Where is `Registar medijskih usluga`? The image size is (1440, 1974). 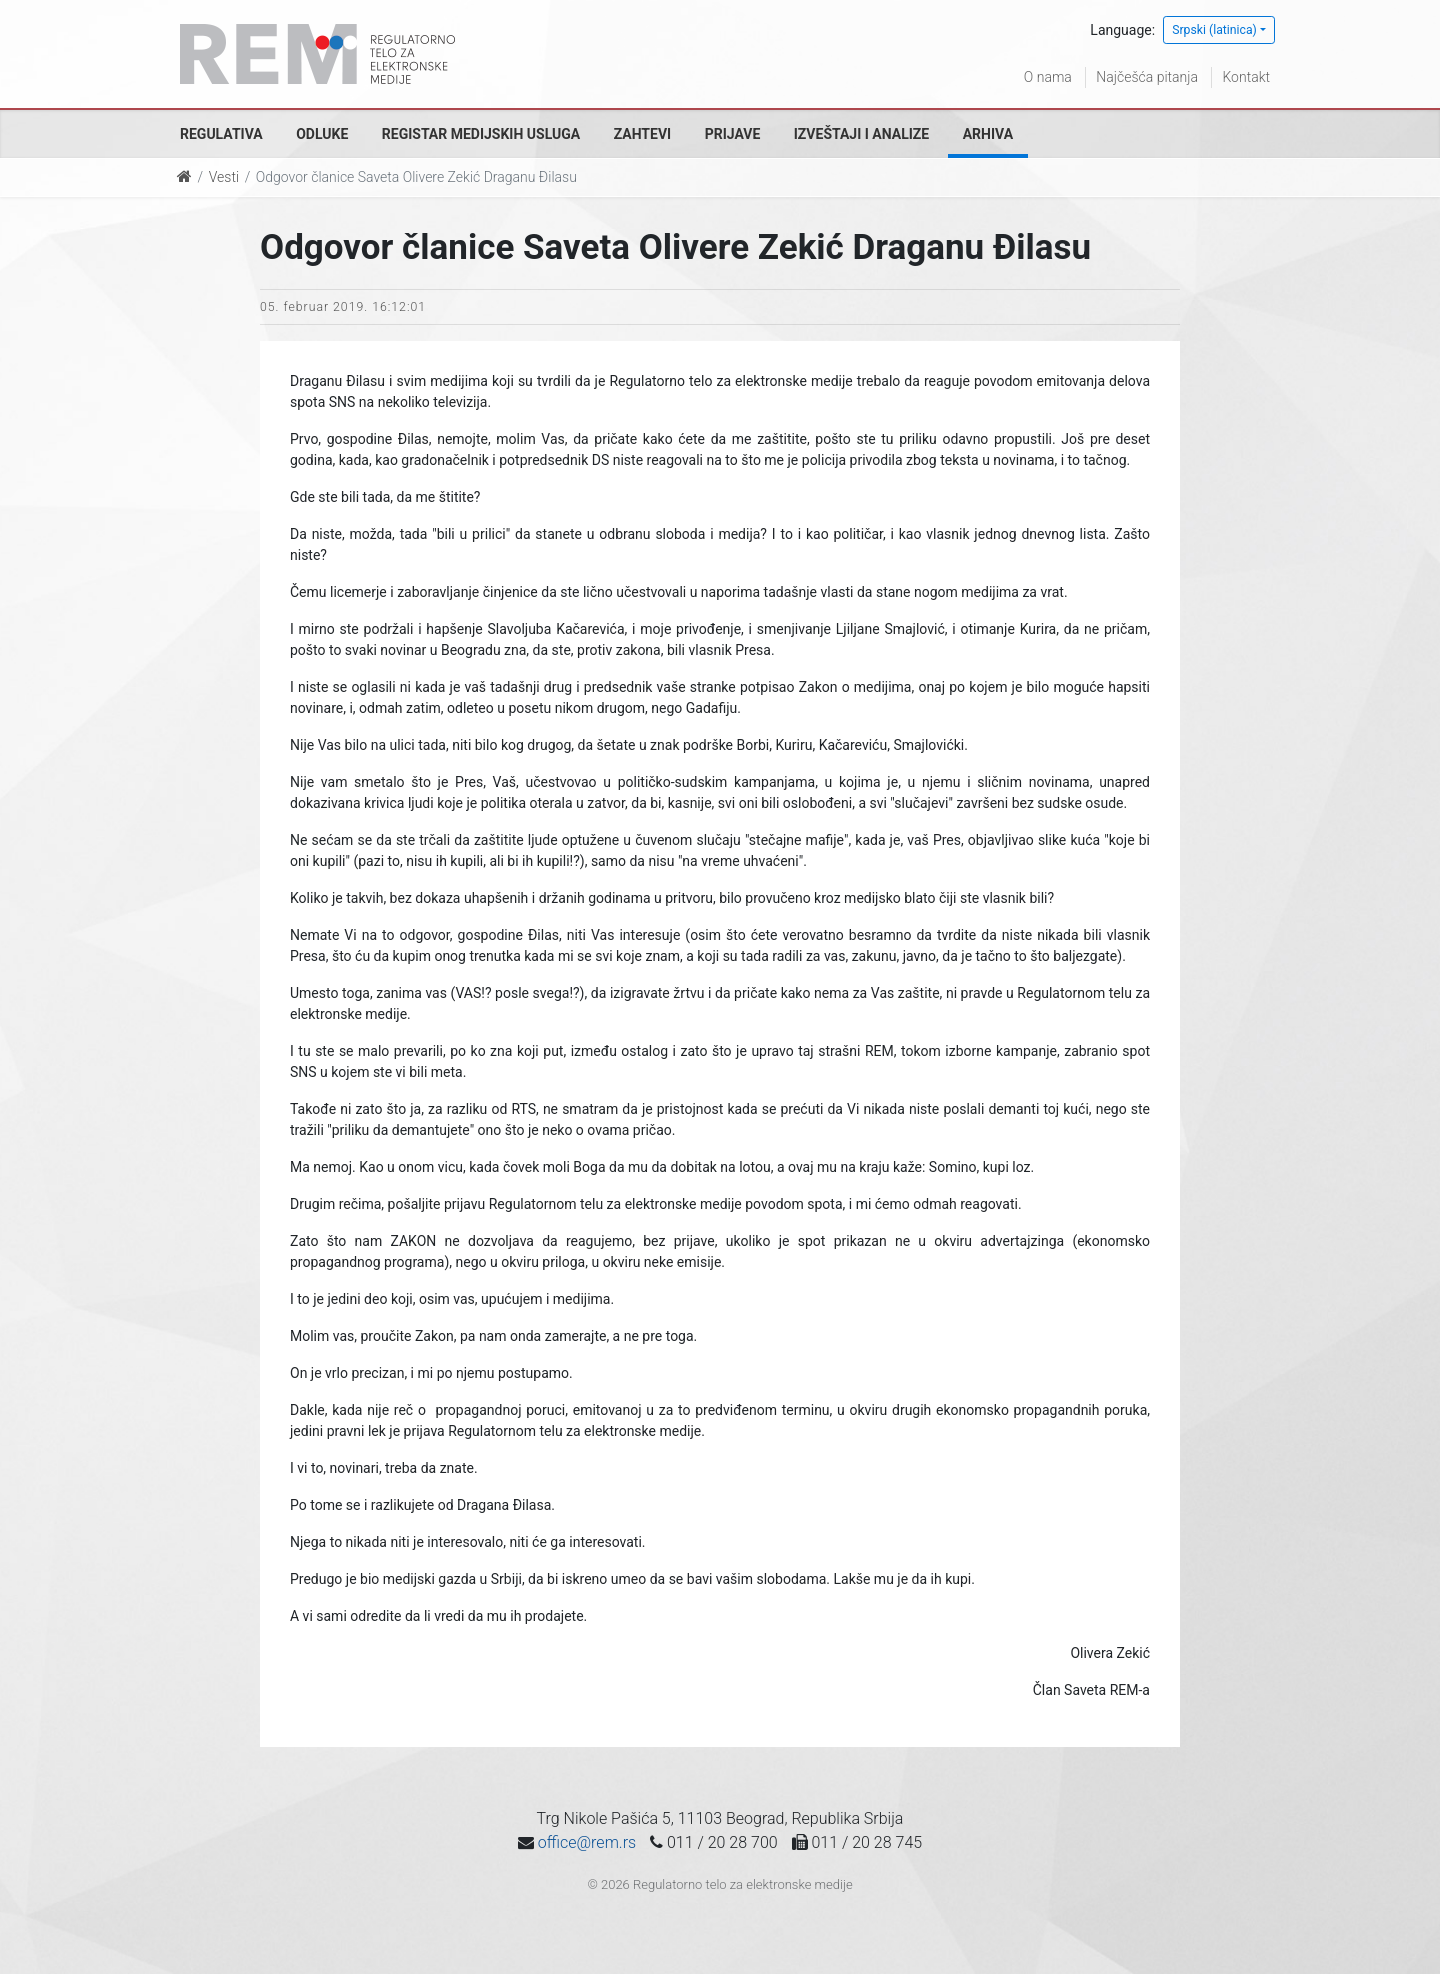
Registar medijskih usluga is located at coordinates (481, 134).